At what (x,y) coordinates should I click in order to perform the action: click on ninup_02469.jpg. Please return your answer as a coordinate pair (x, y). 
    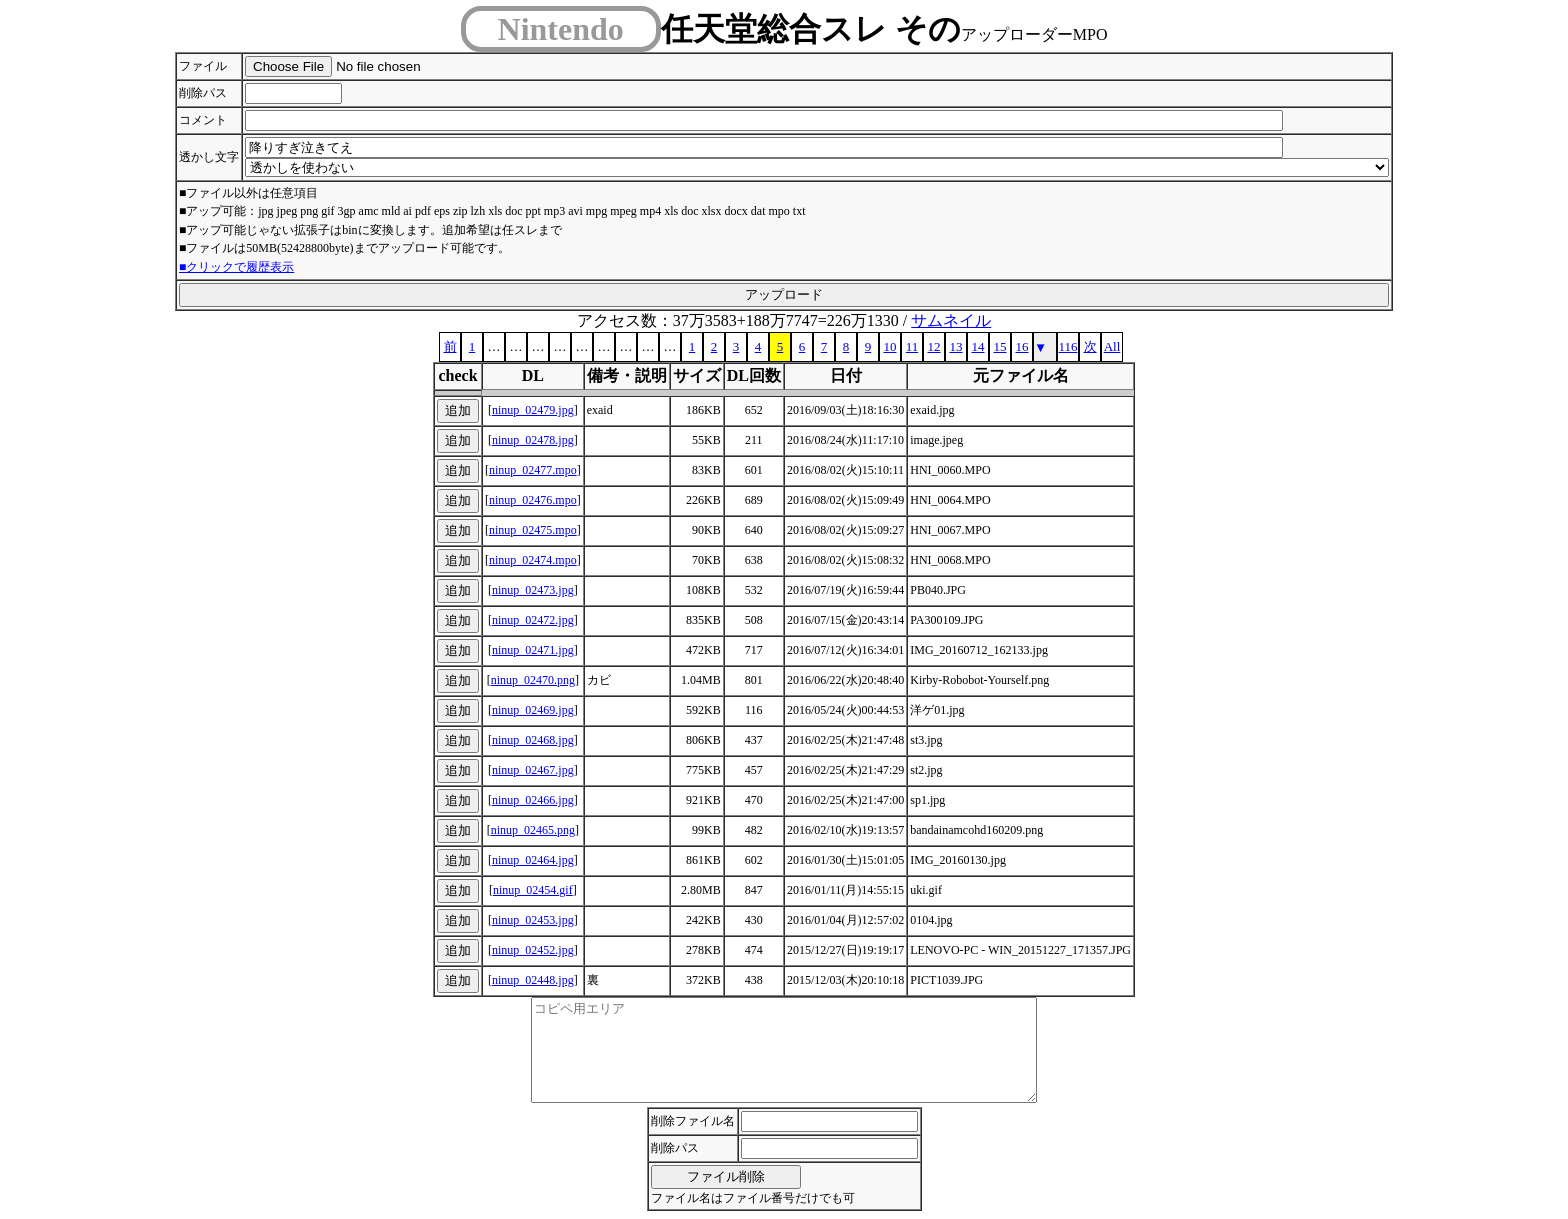
    Looking at the image, I should click on (533, 710).